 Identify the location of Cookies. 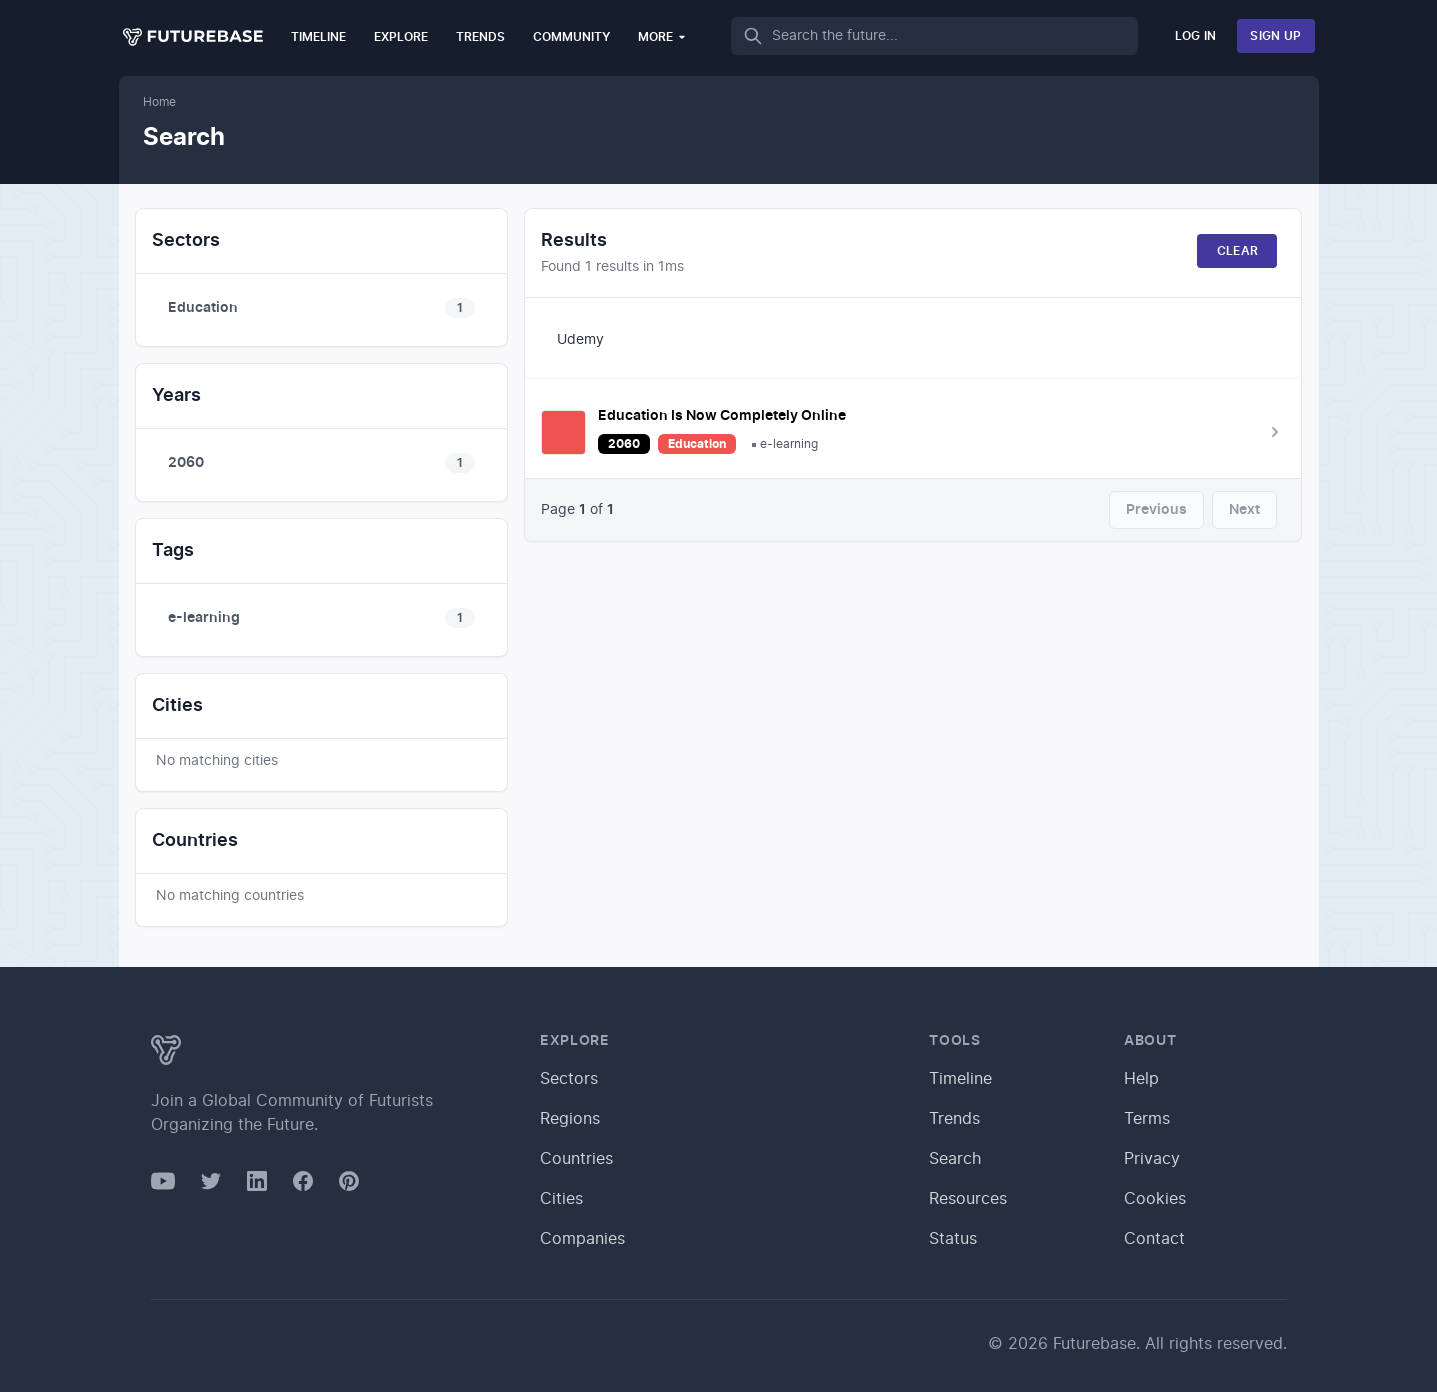
(1155, 1199).